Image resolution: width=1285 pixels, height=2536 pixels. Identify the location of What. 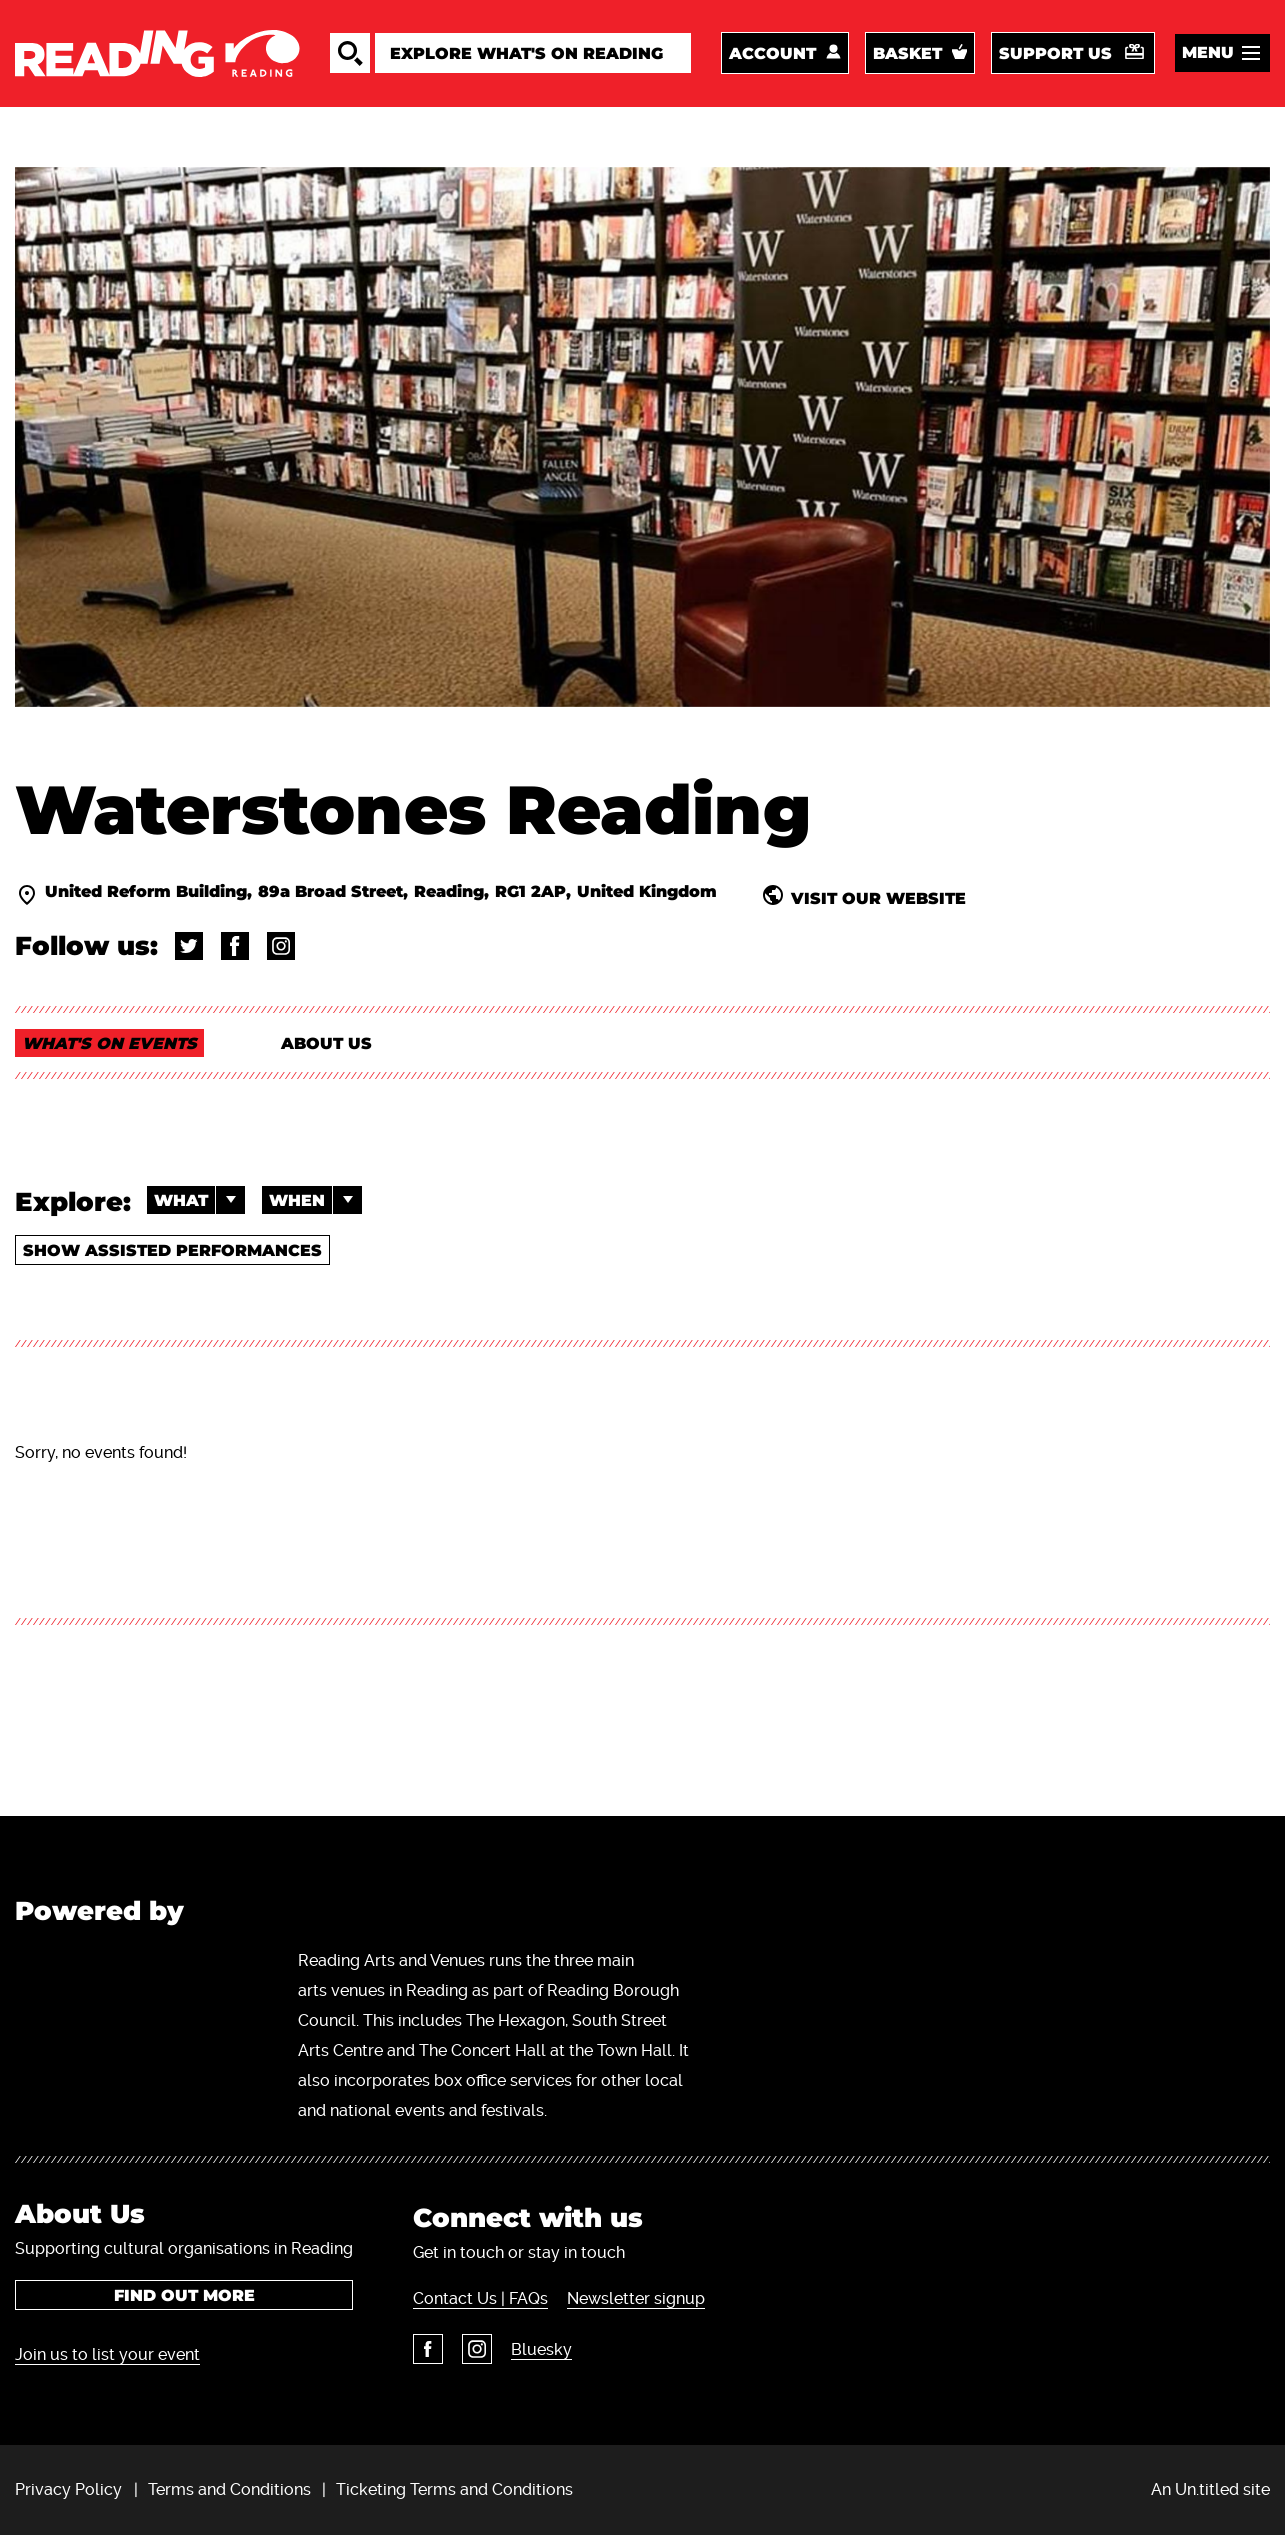
(199, 1200).